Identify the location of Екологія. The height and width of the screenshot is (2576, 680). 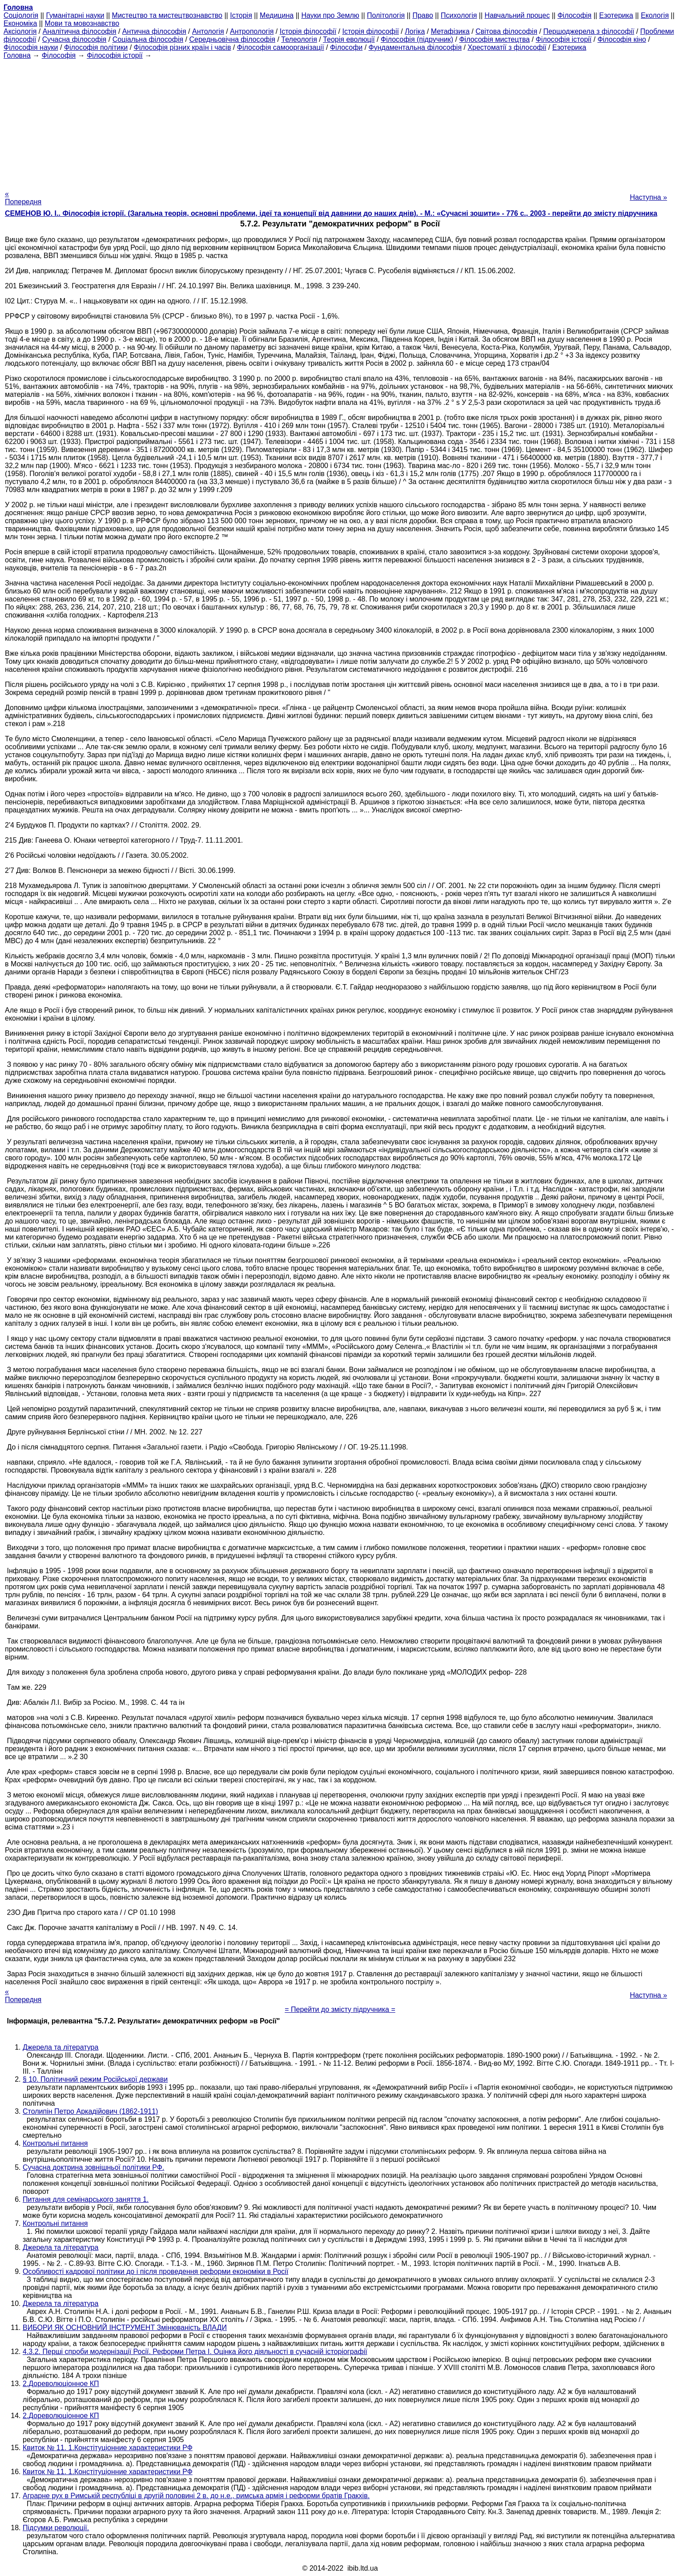
(655, 15).